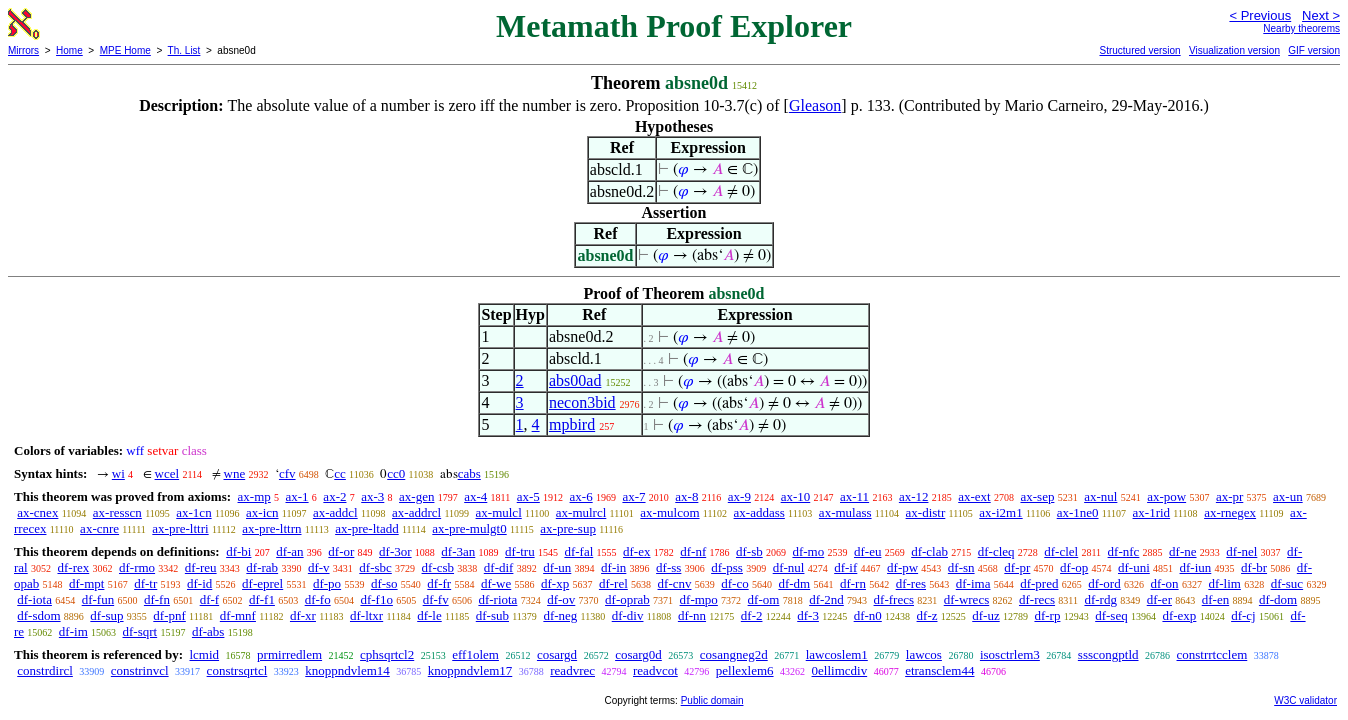 Image resolution: width=1348 pixels, height=720 pixels. What do you see at coordinates (118, 473) in the screenshot?
I see `wi` at bounding box center [118, 473].